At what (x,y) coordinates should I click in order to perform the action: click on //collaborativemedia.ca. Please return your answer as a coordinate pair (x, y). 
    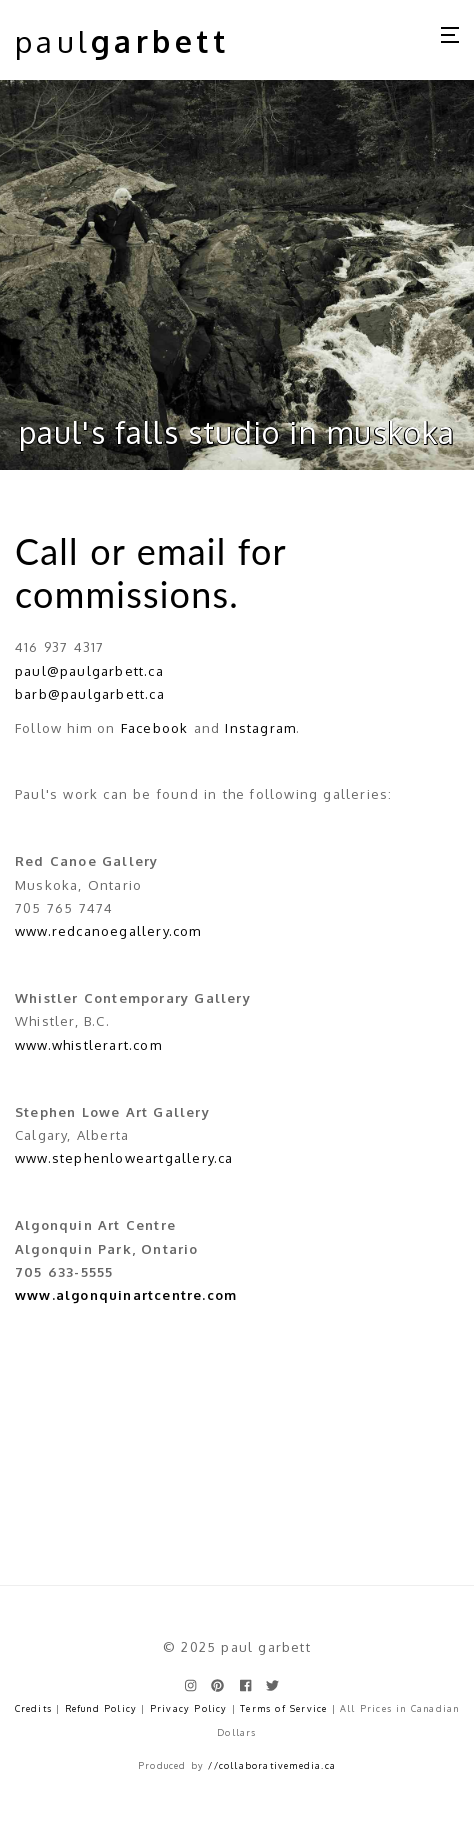
    Looking at the image, I should click on (272, 1765).